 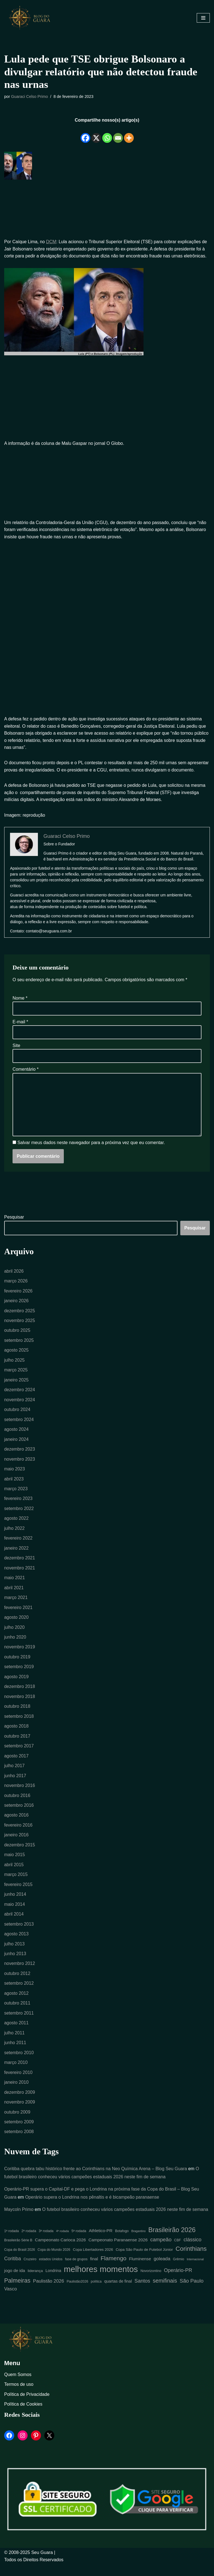 What do you see at coordinates (19, 1795) in the screenshot?
I see `novembro 2016` at bounding box center [19, 1795].